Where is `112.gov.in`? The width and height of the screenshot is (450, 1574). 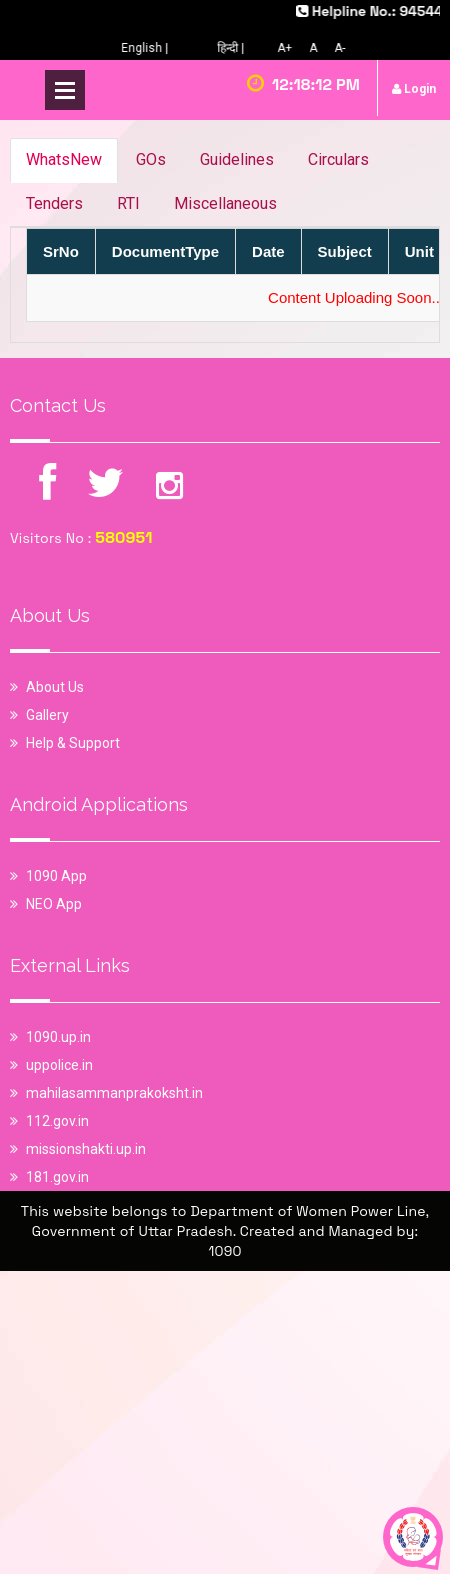
112.gov.in is located at coordinates (57, 1121).